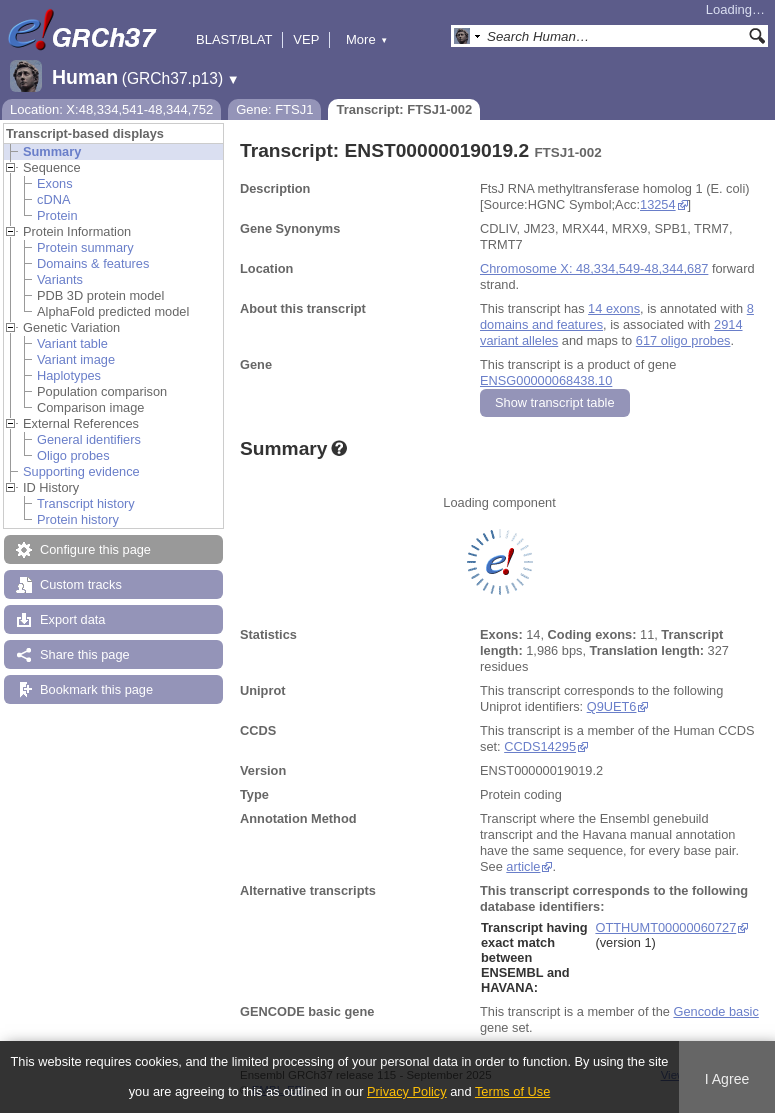  What do you see at coordinates (81, 471) in the screenshot?
I see `Supporting evidence` at bounding box center [81, 471].